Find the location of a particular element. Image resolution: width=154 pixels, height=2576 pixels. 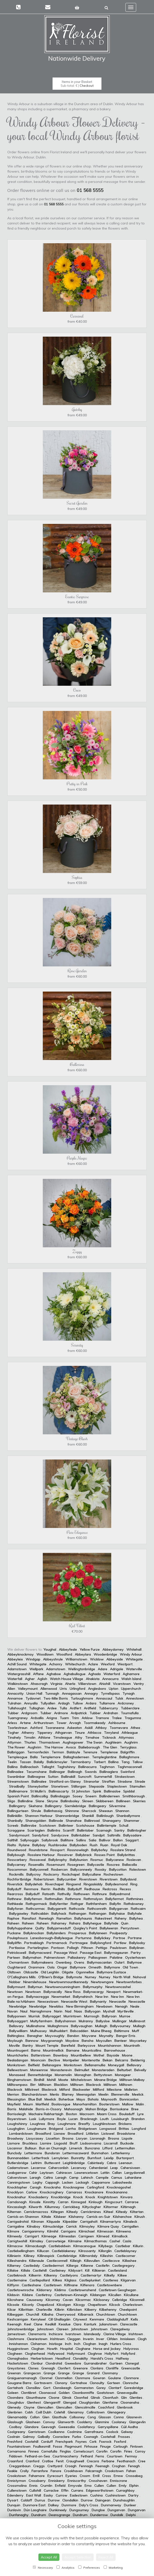

Glangevlin is located at coordinates (137, 2422).